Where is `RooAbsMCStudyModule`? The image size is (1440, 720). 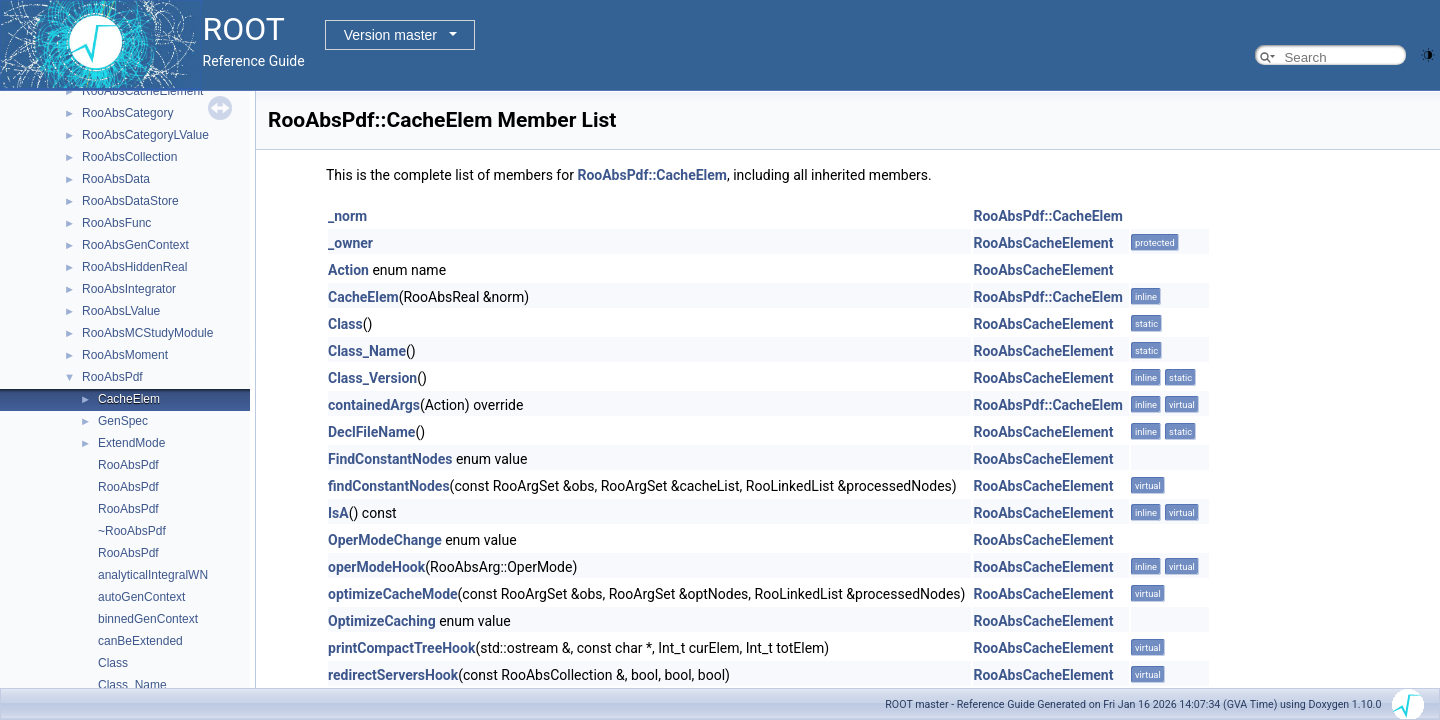
RooAbsMCStudyModule is located at coordinates (147, 333).